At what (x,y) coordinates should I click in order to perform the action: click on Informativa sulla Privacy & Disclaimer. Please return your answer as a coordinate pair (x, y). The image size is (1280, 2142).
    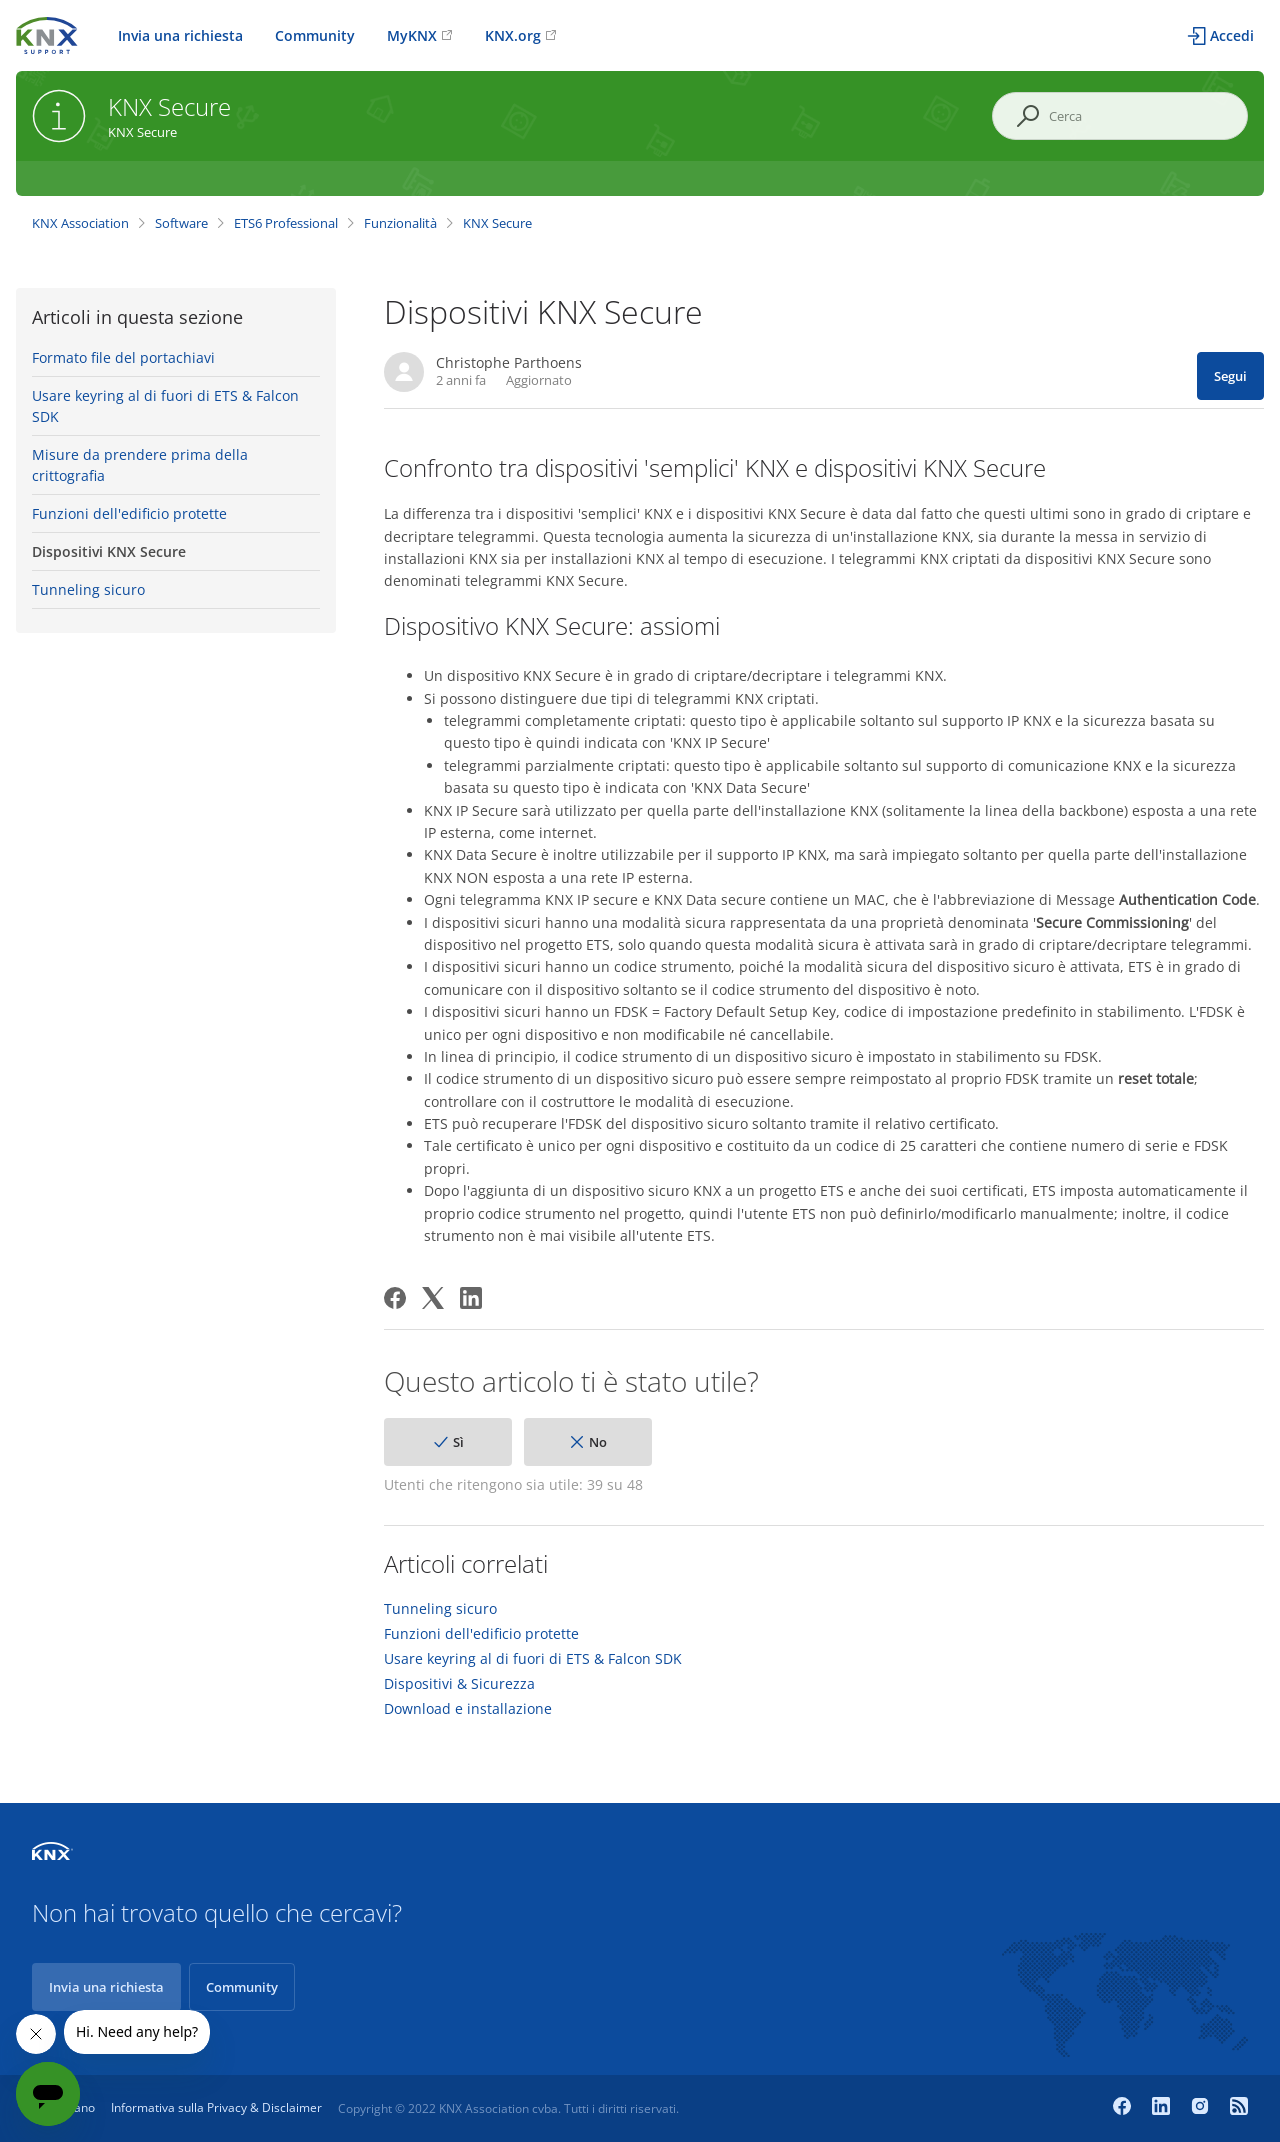
    Looking at the image, I should click on (216, 2107).